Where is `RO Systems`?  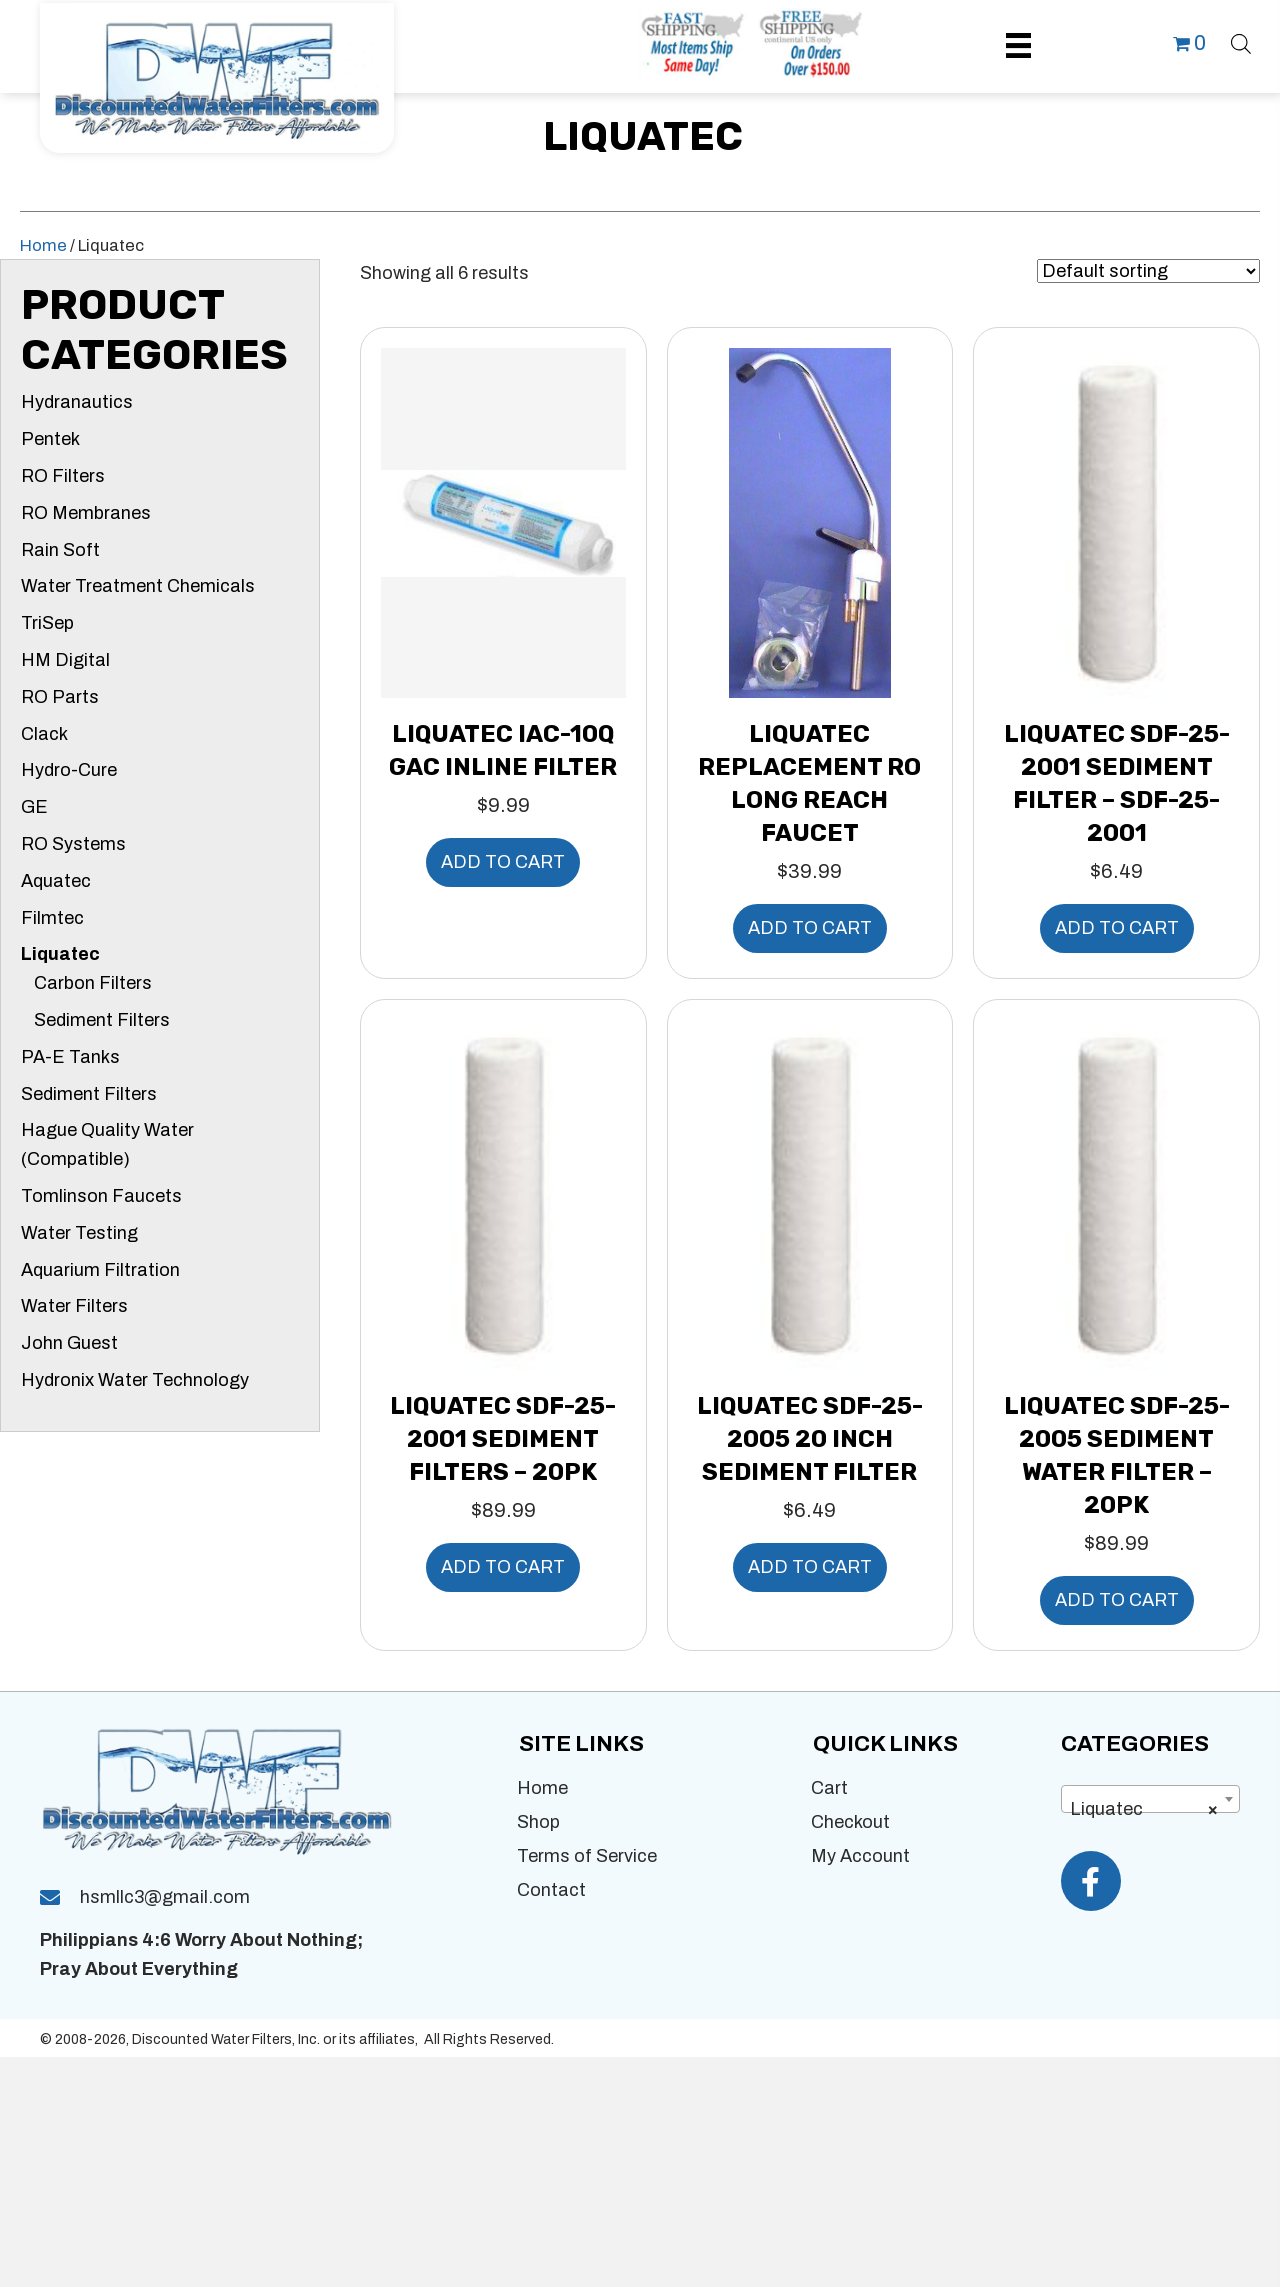 RO Systems is located at coordinates (73, 844).